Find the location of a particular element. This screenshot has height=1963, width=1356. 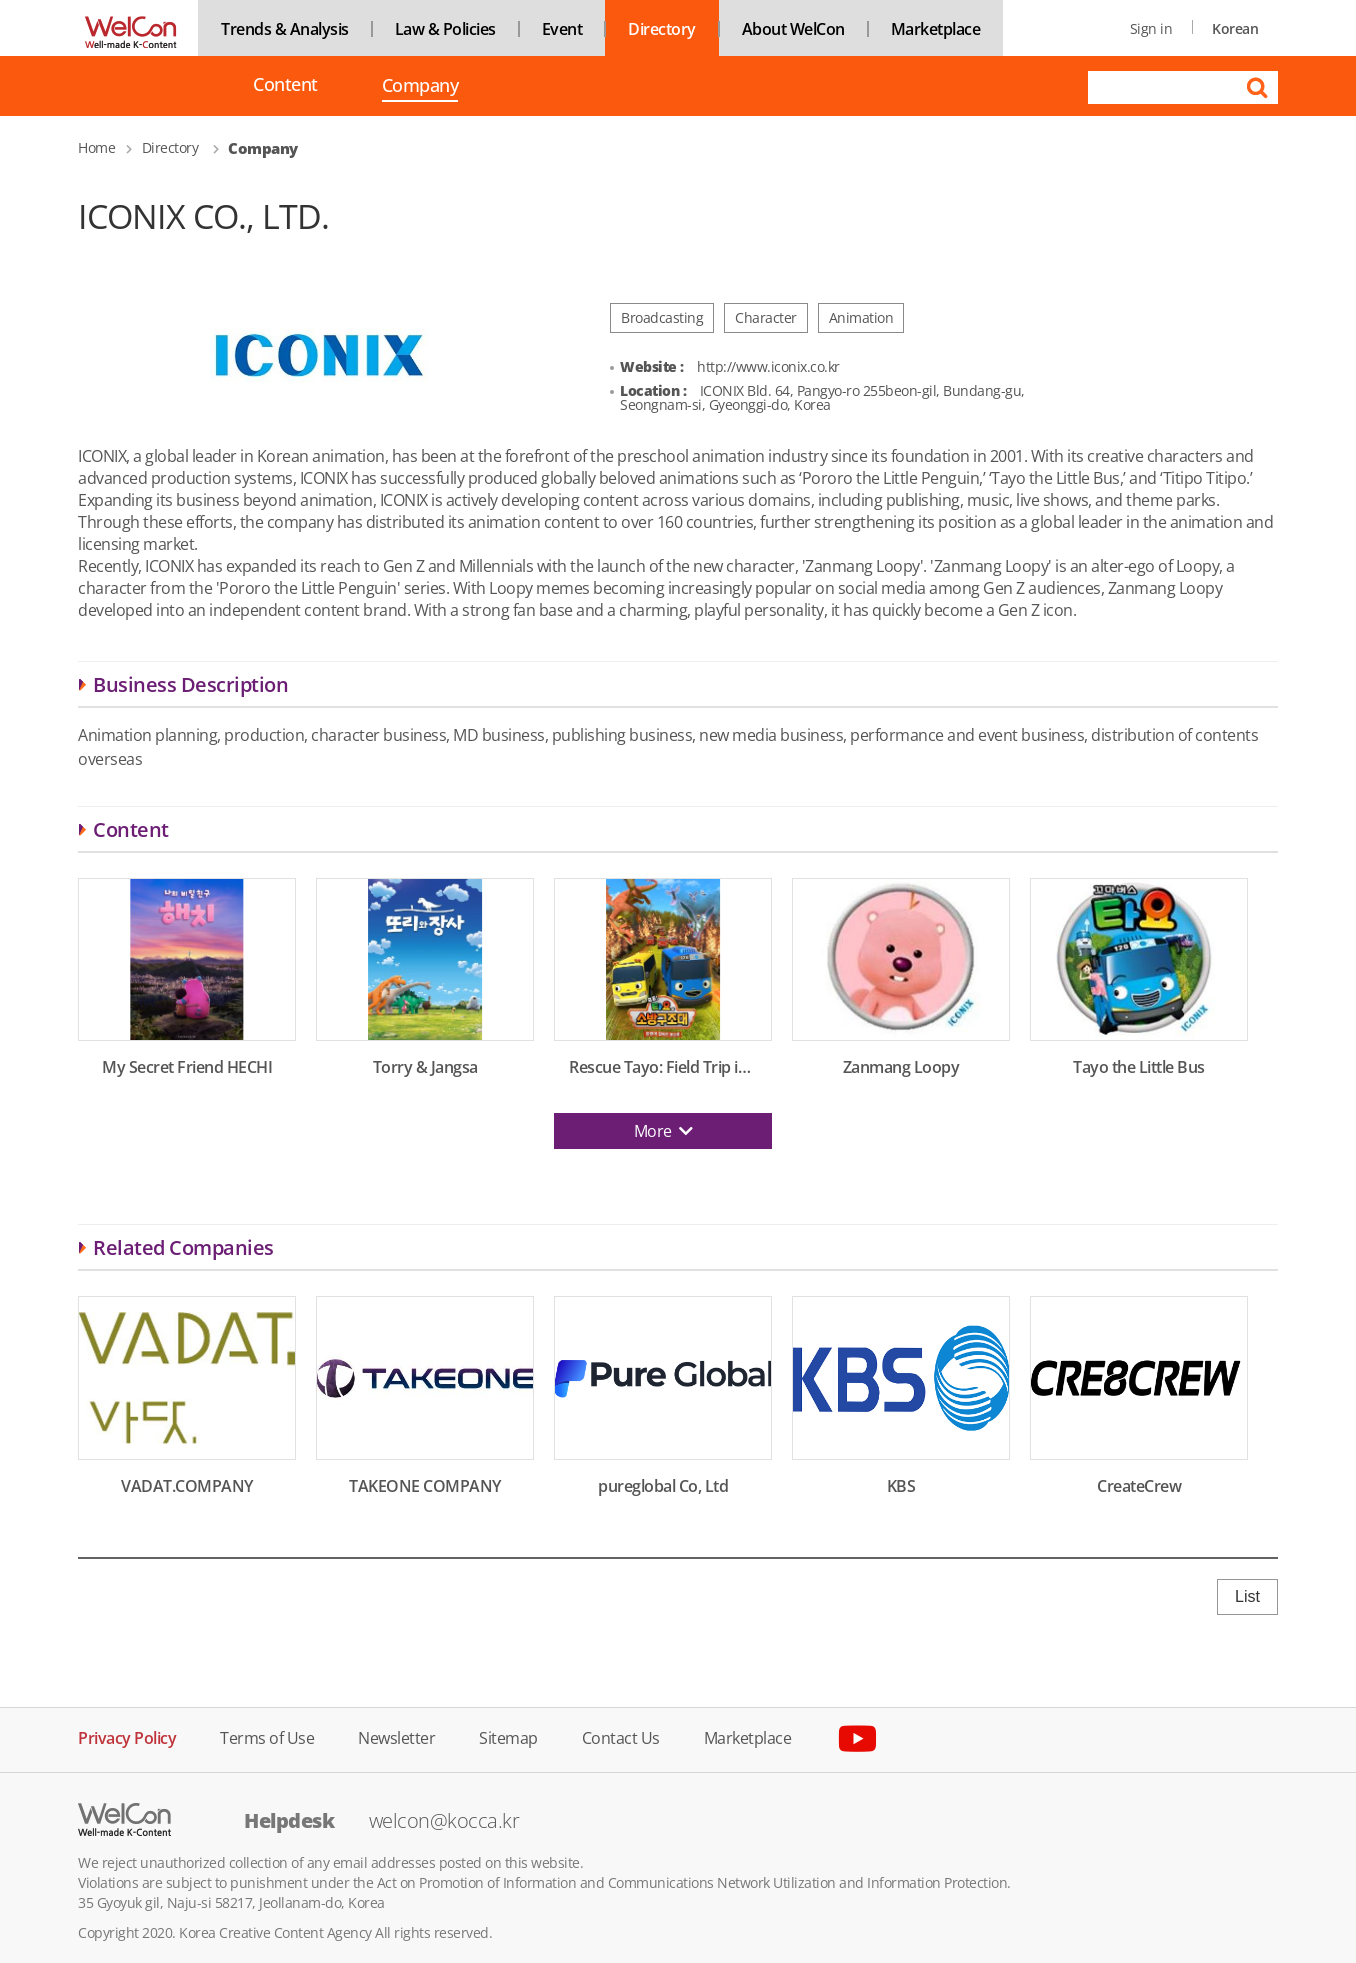

Terms of Use is located at coordinates (267, 1736).